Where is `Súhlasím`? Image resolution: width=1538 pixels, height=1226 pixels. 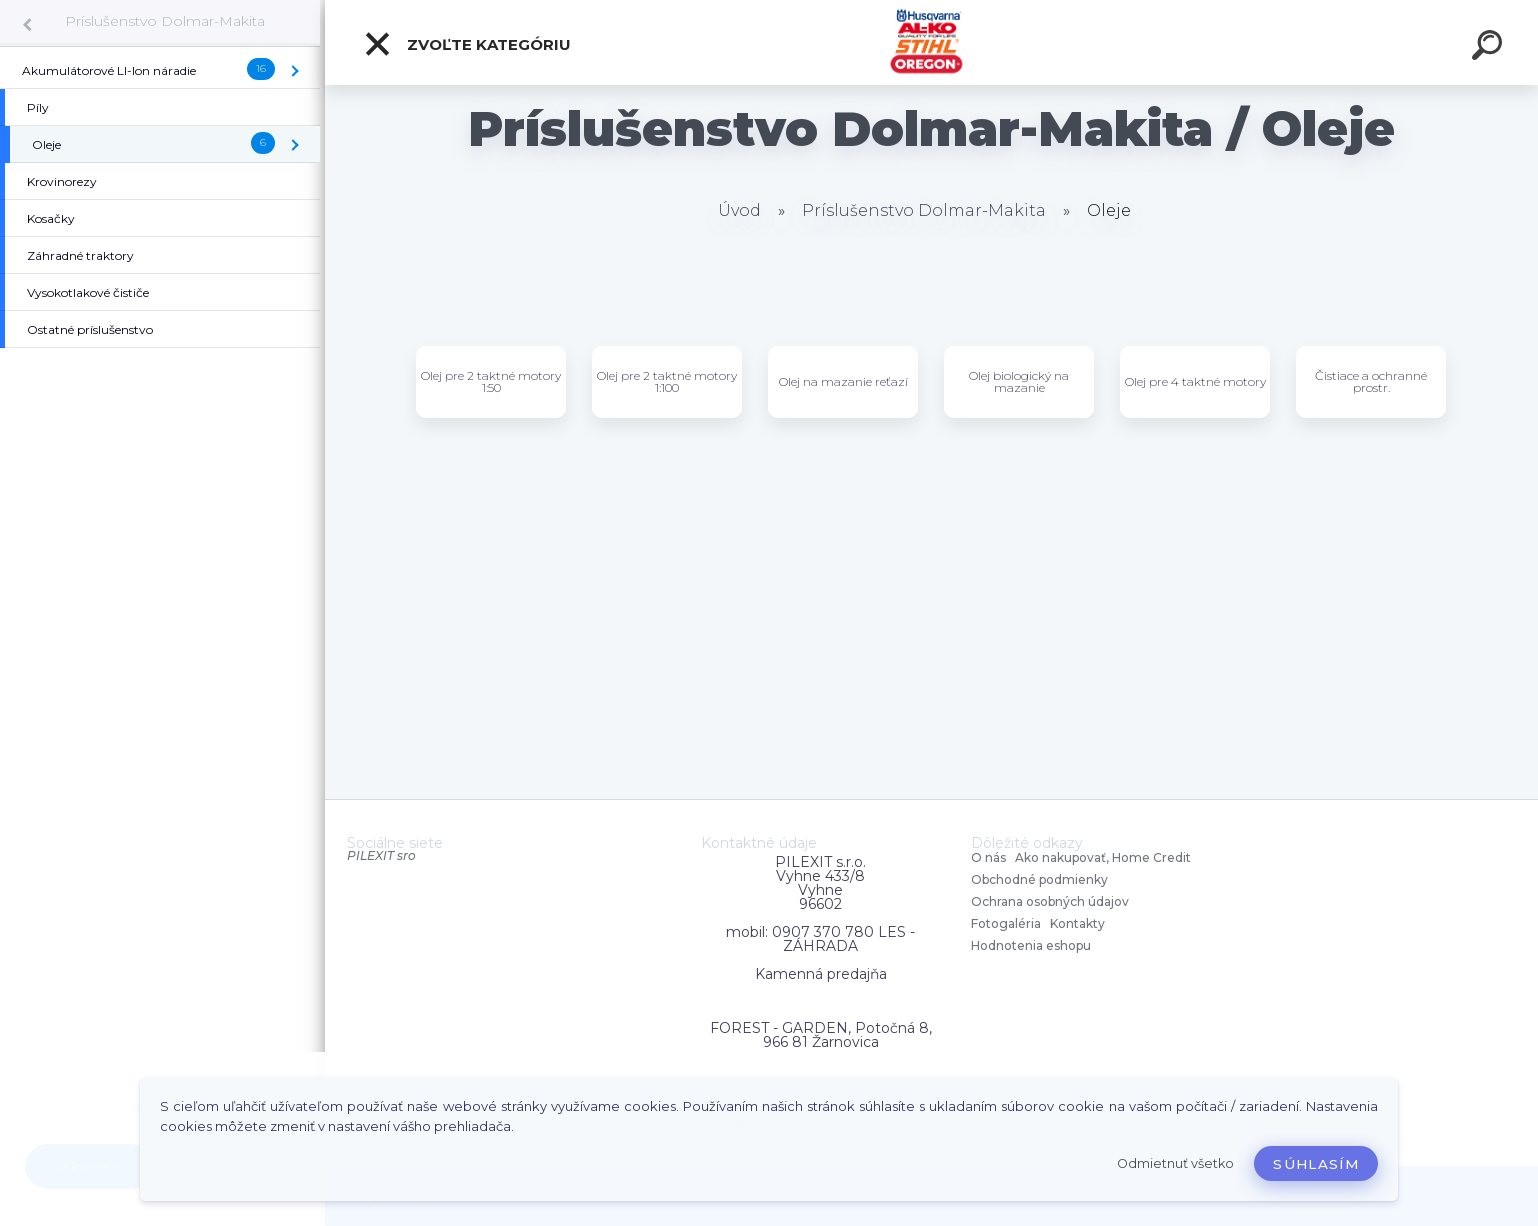
Súhlasím is located at coordinates (1316, 1164).